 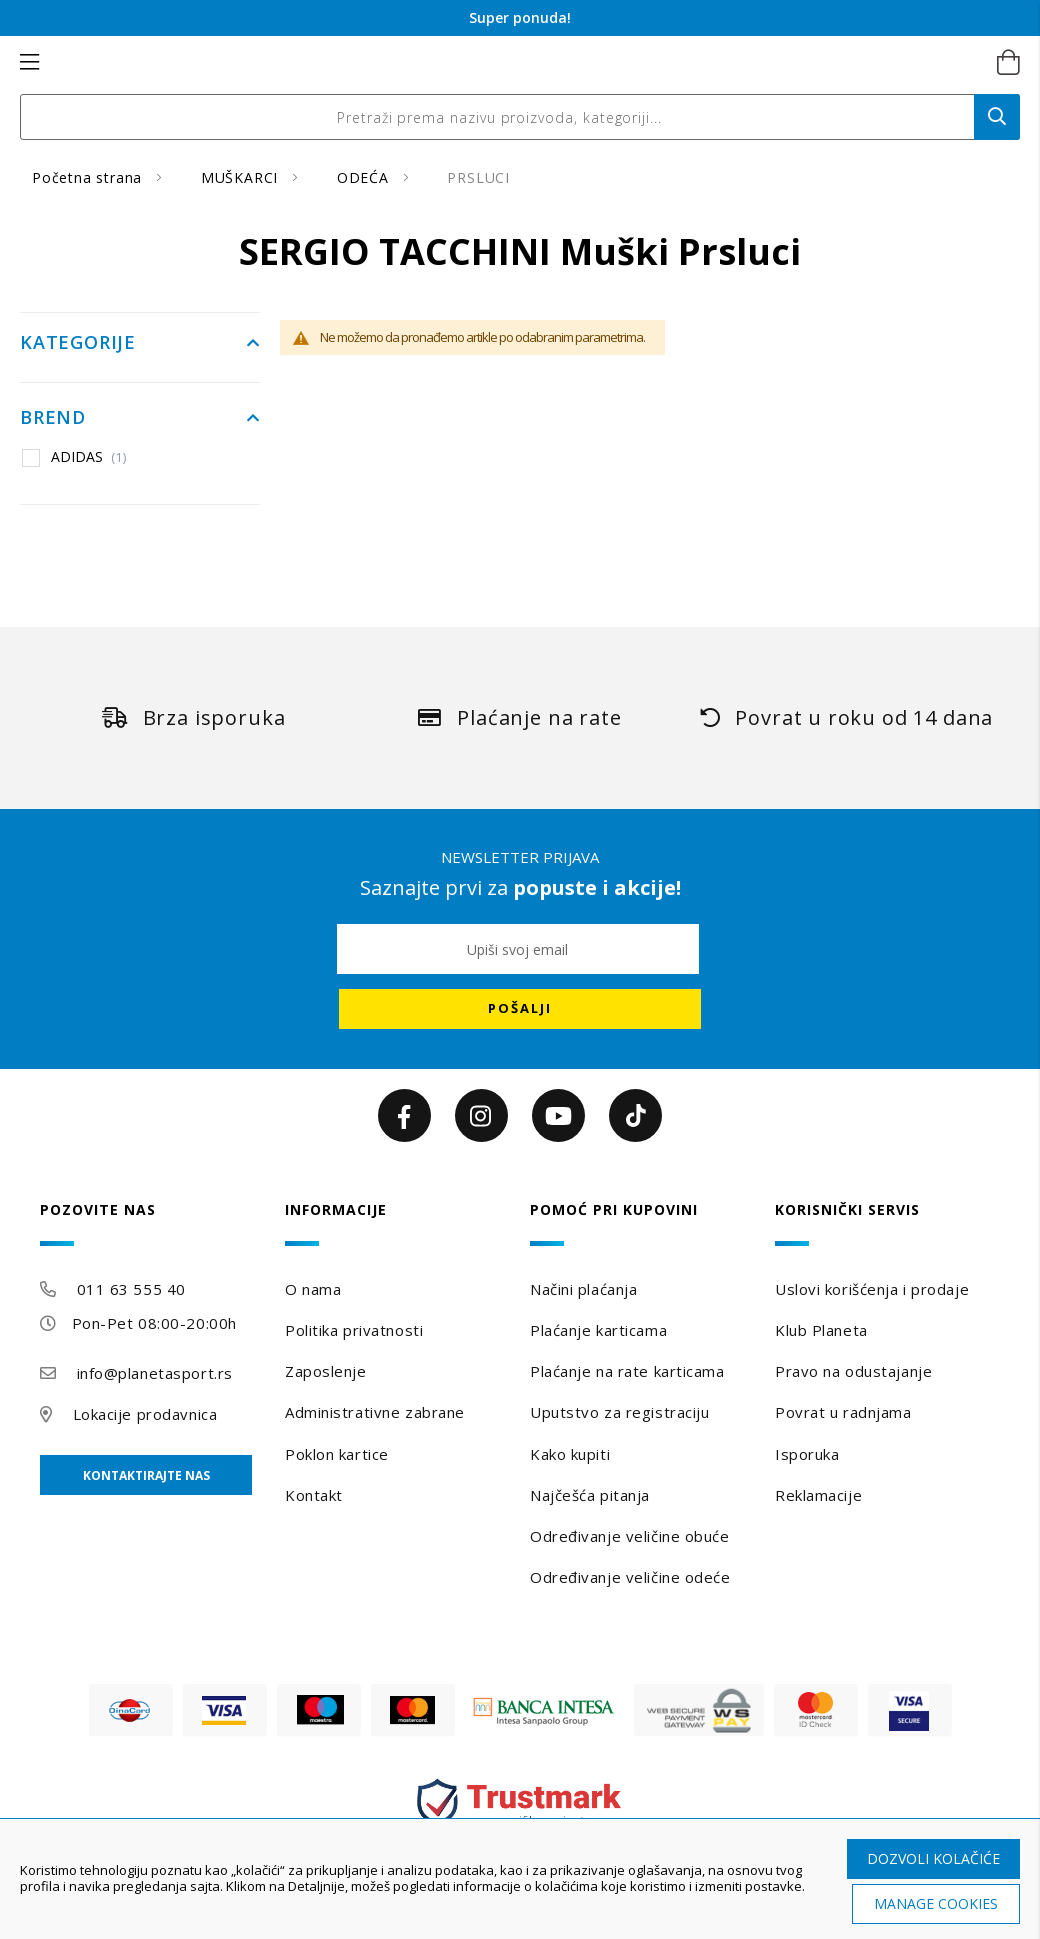 I want to click on MUŠKARCI, so click(x=242, y=177).